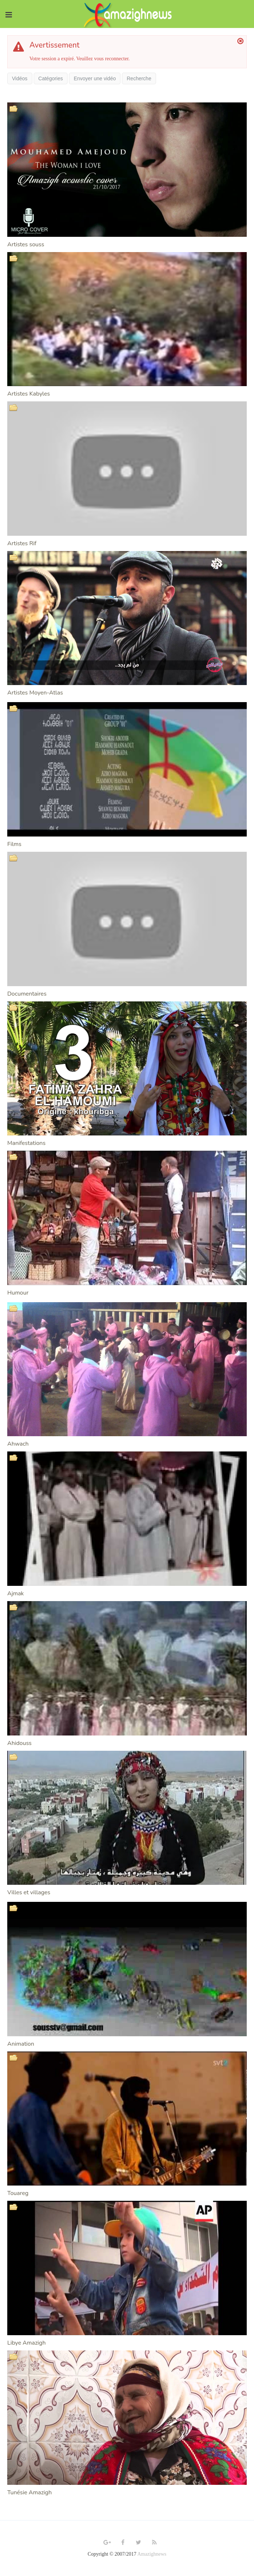  Describe the element at coordinates (95, 78) in the screenshot. I see `Envoyer une vidéo` at that location.